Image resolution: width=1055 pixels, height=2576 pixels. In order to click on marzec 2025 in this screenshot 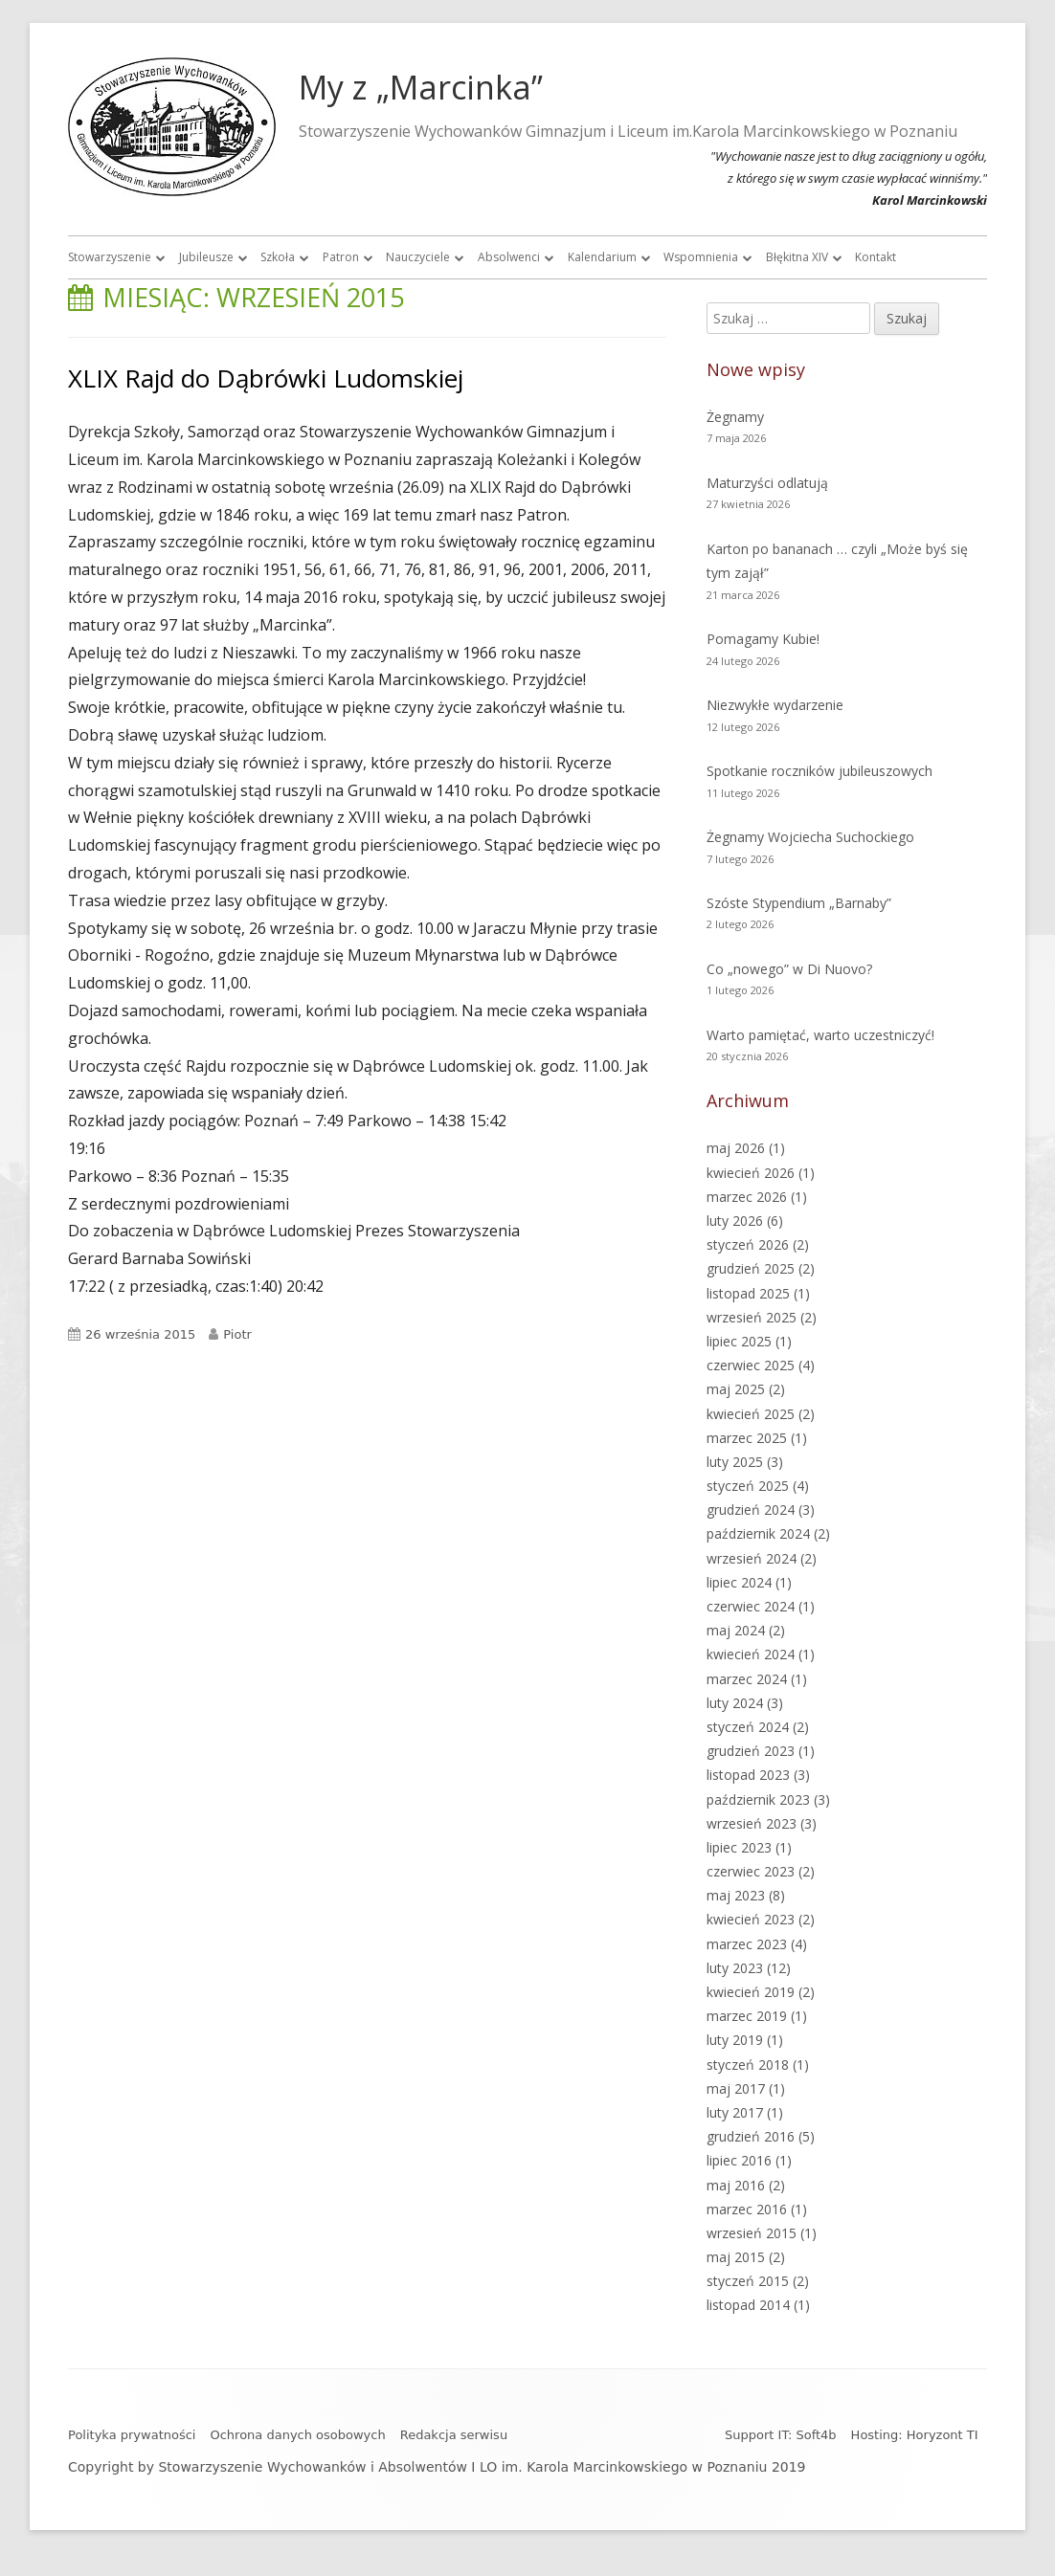, I will do `click(747, 1438)`.